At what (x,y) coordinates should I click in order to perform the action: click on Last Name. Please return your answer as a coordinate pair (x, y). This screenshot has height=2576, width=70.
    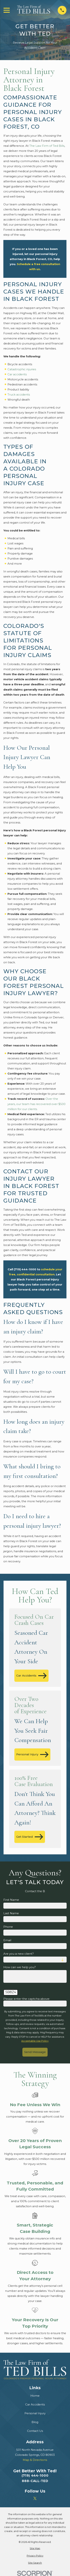
    Looking at the image, I should click on (11, 1913).